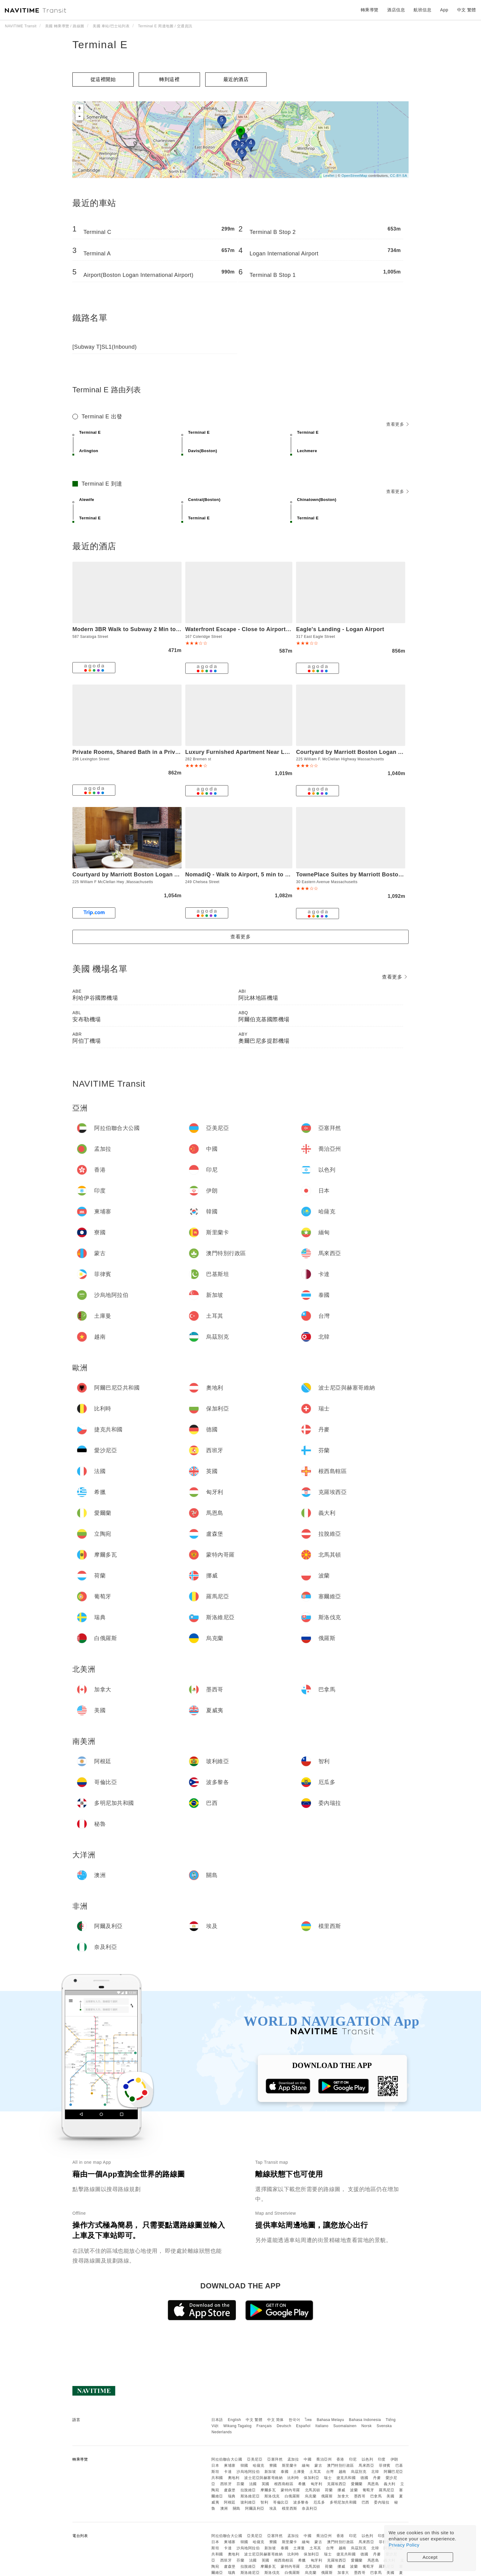  I want to click on 羅馬尼亞, so click(386, 2490).